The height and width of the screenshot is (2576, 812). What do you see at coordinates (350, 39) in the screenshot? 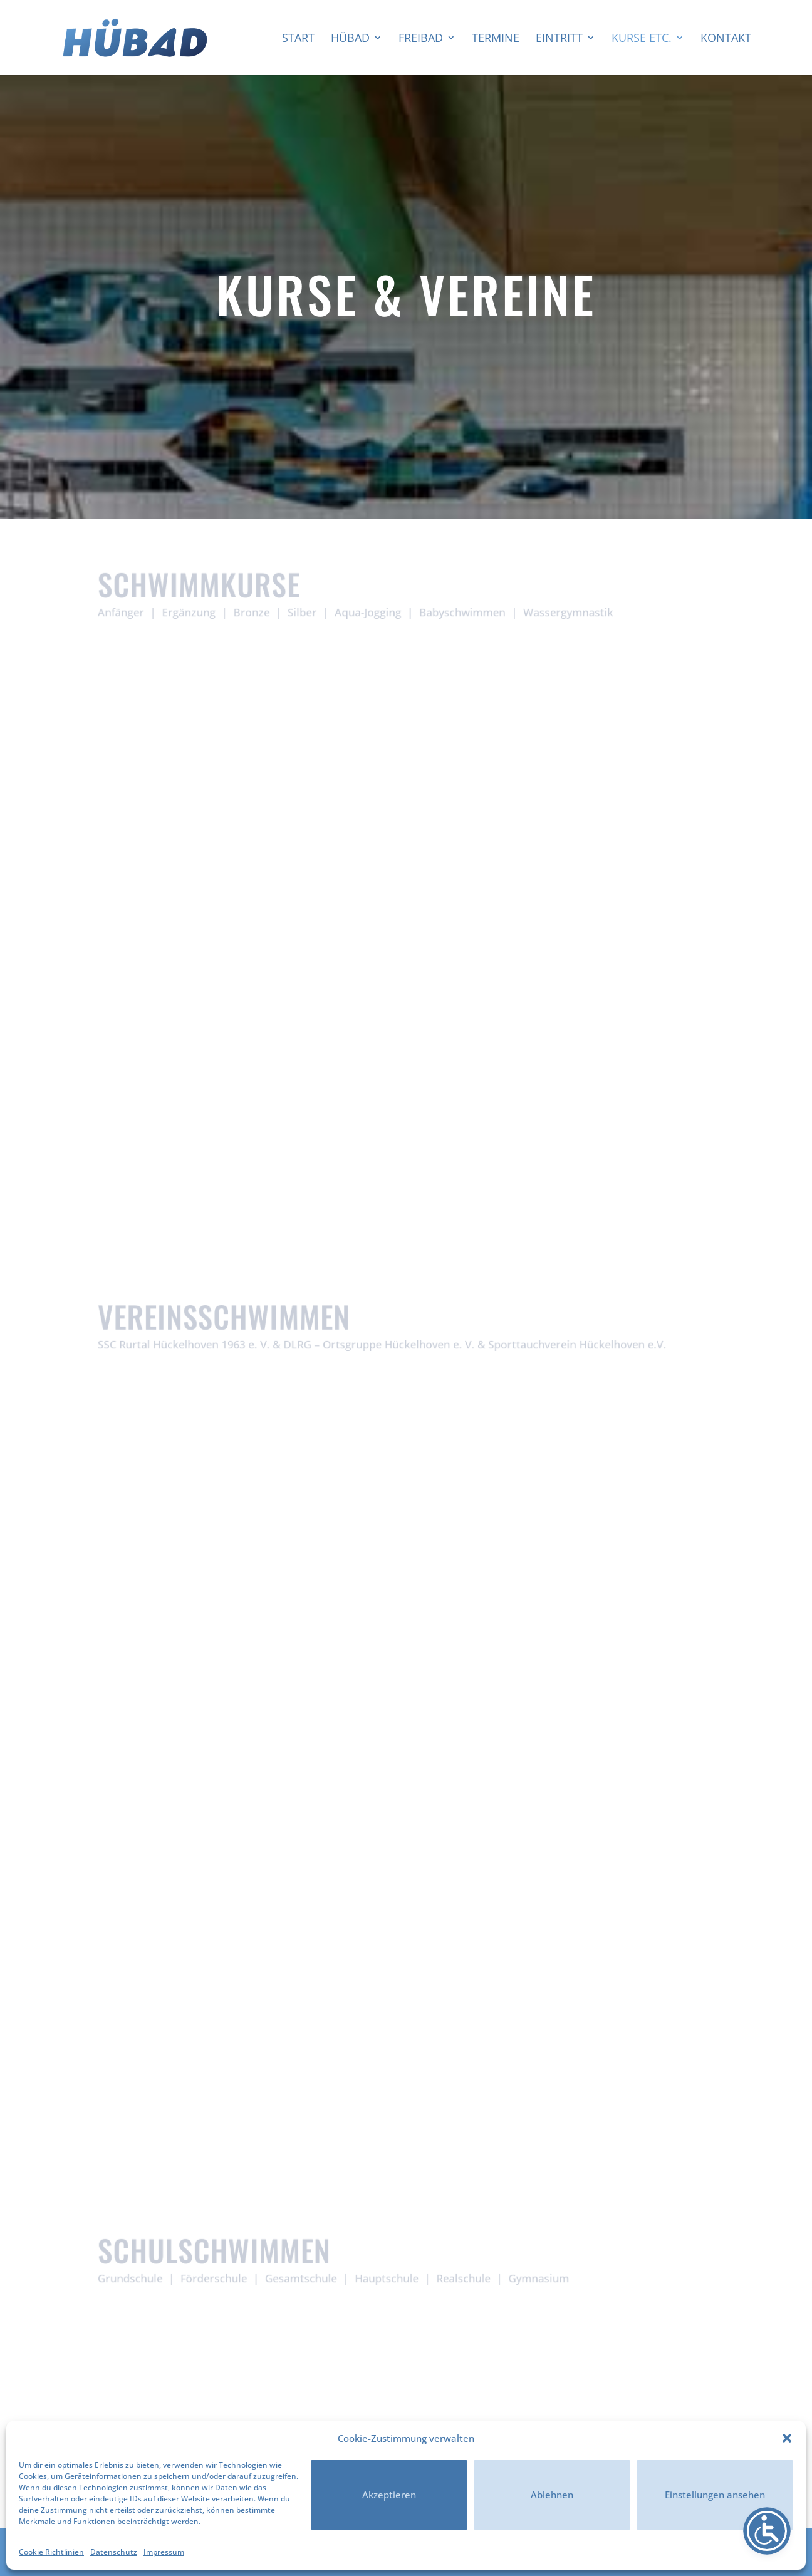
I see `HÜBAD` at bounding box center [350, 39].